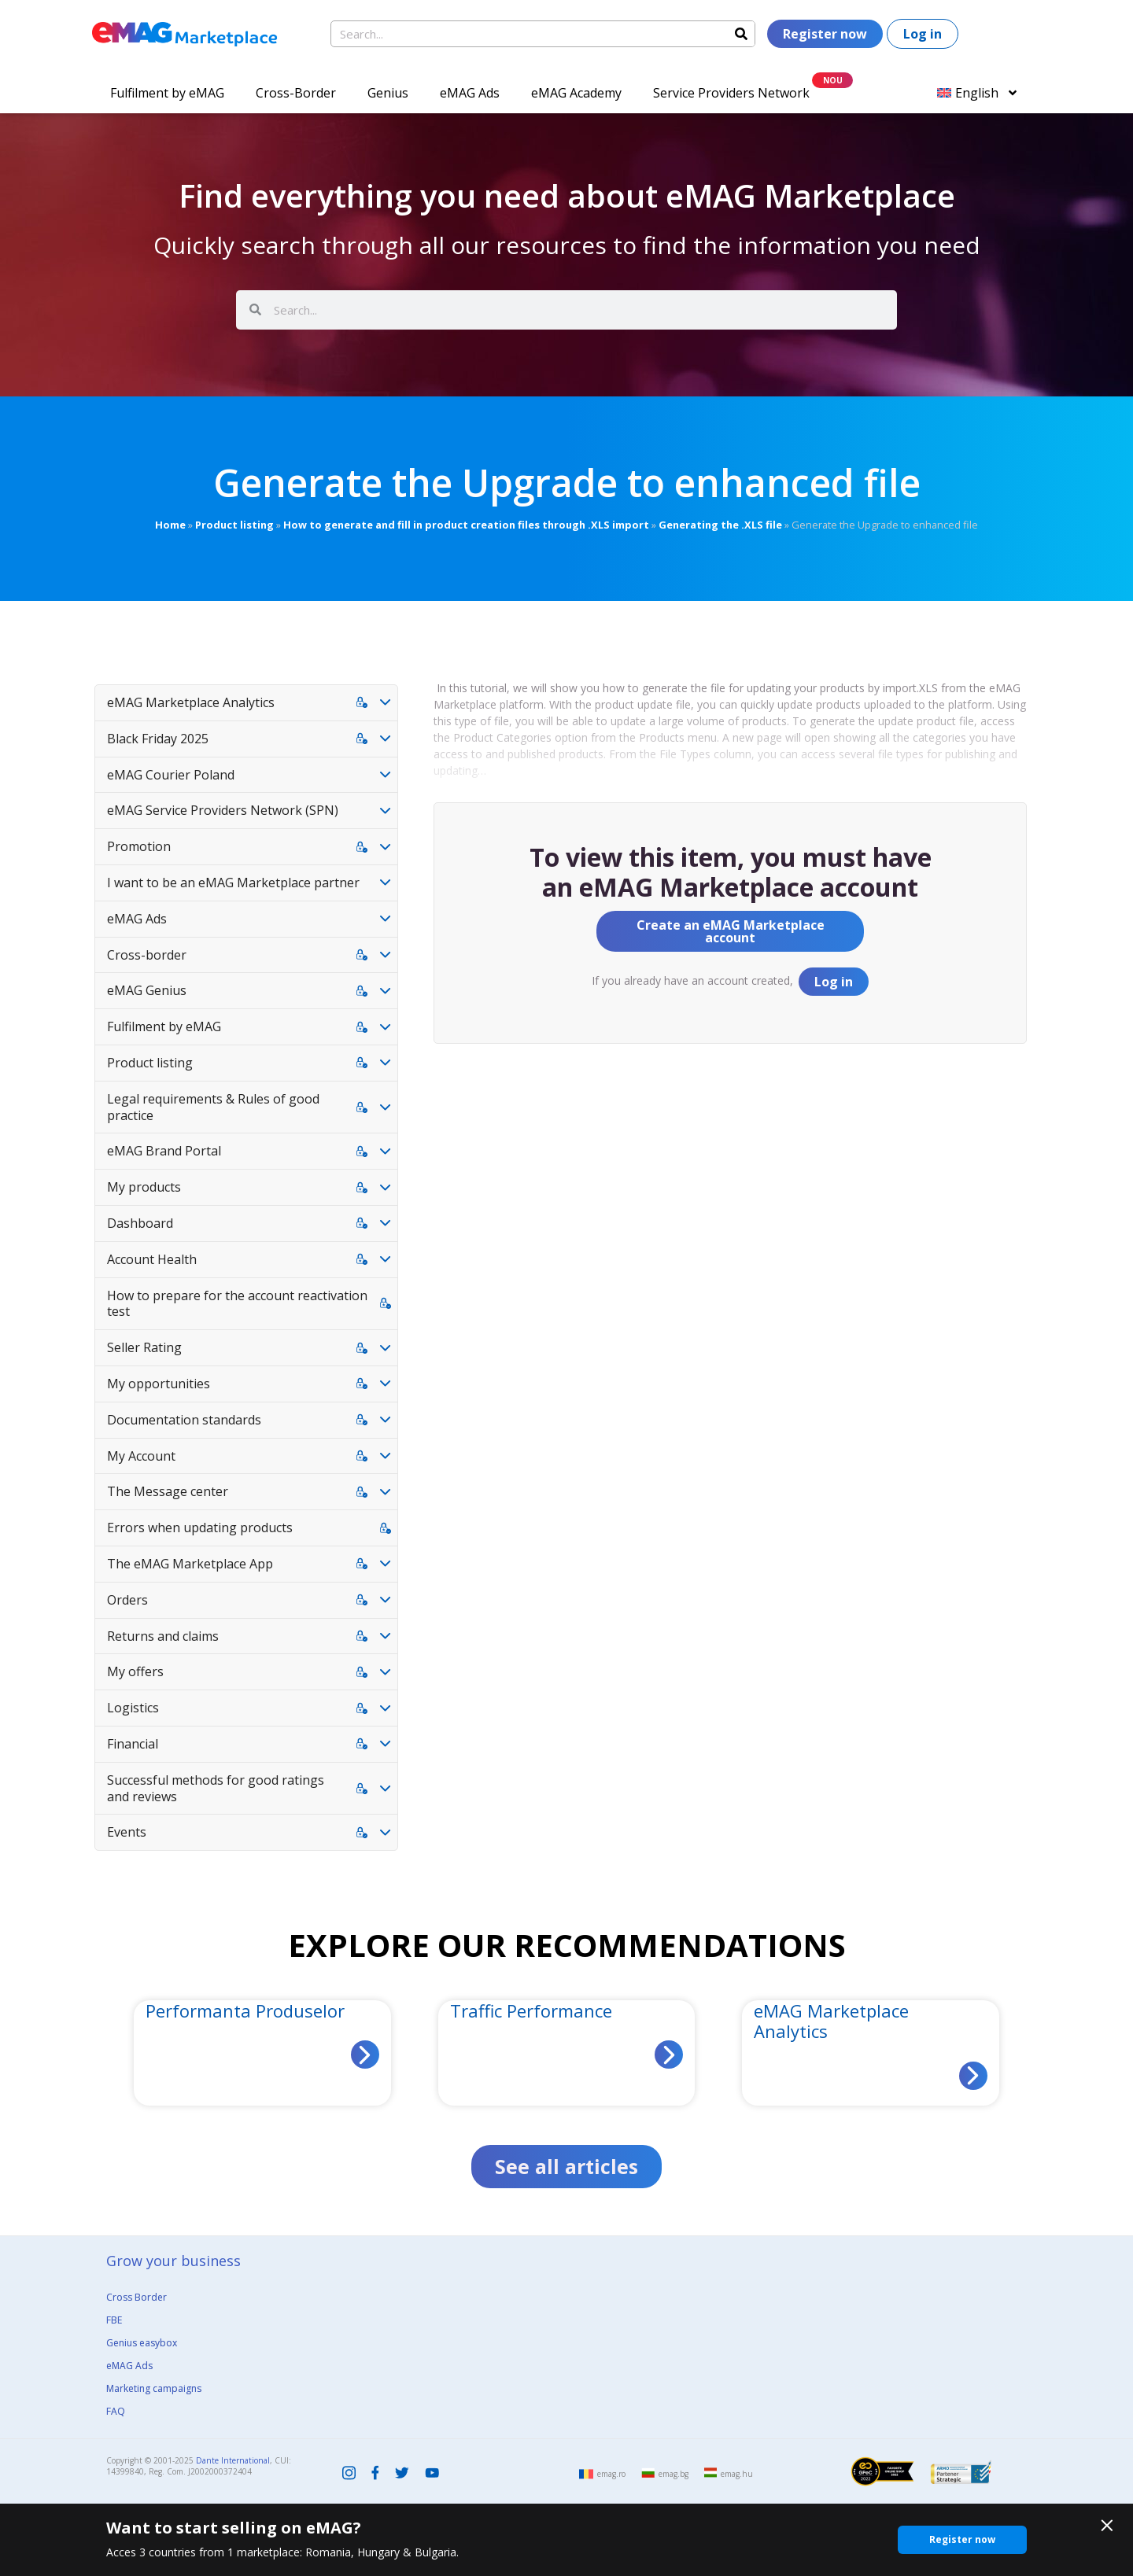 This screenshot has width=1133, height=2576. I want to click on Home, so click(170, 525).